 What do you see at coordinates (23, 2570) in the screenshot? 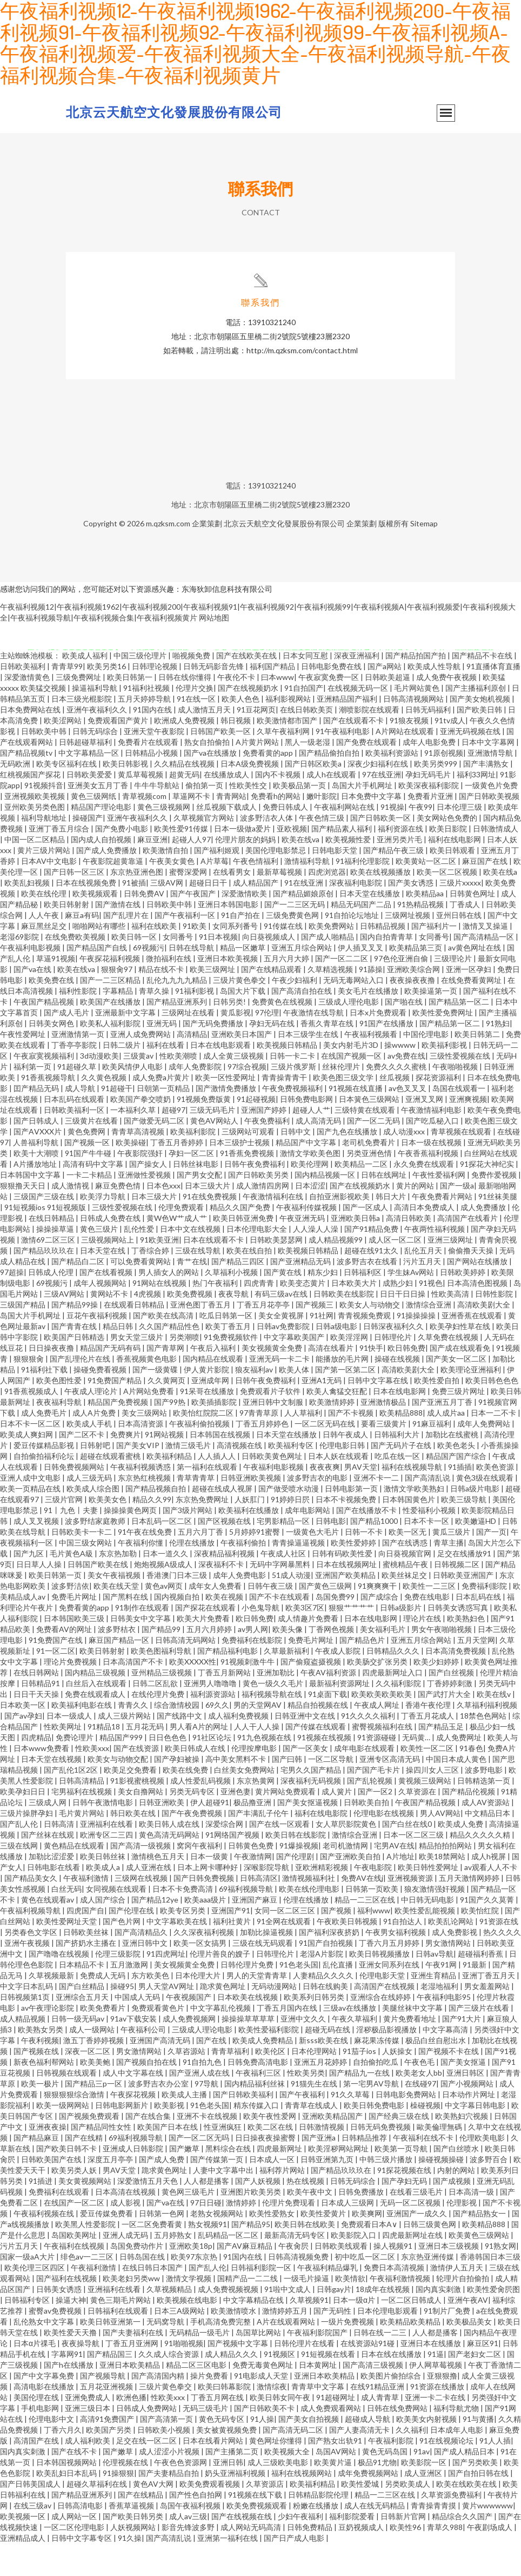
I see `亚洲精品成人` at bounding box center [23, 2570].